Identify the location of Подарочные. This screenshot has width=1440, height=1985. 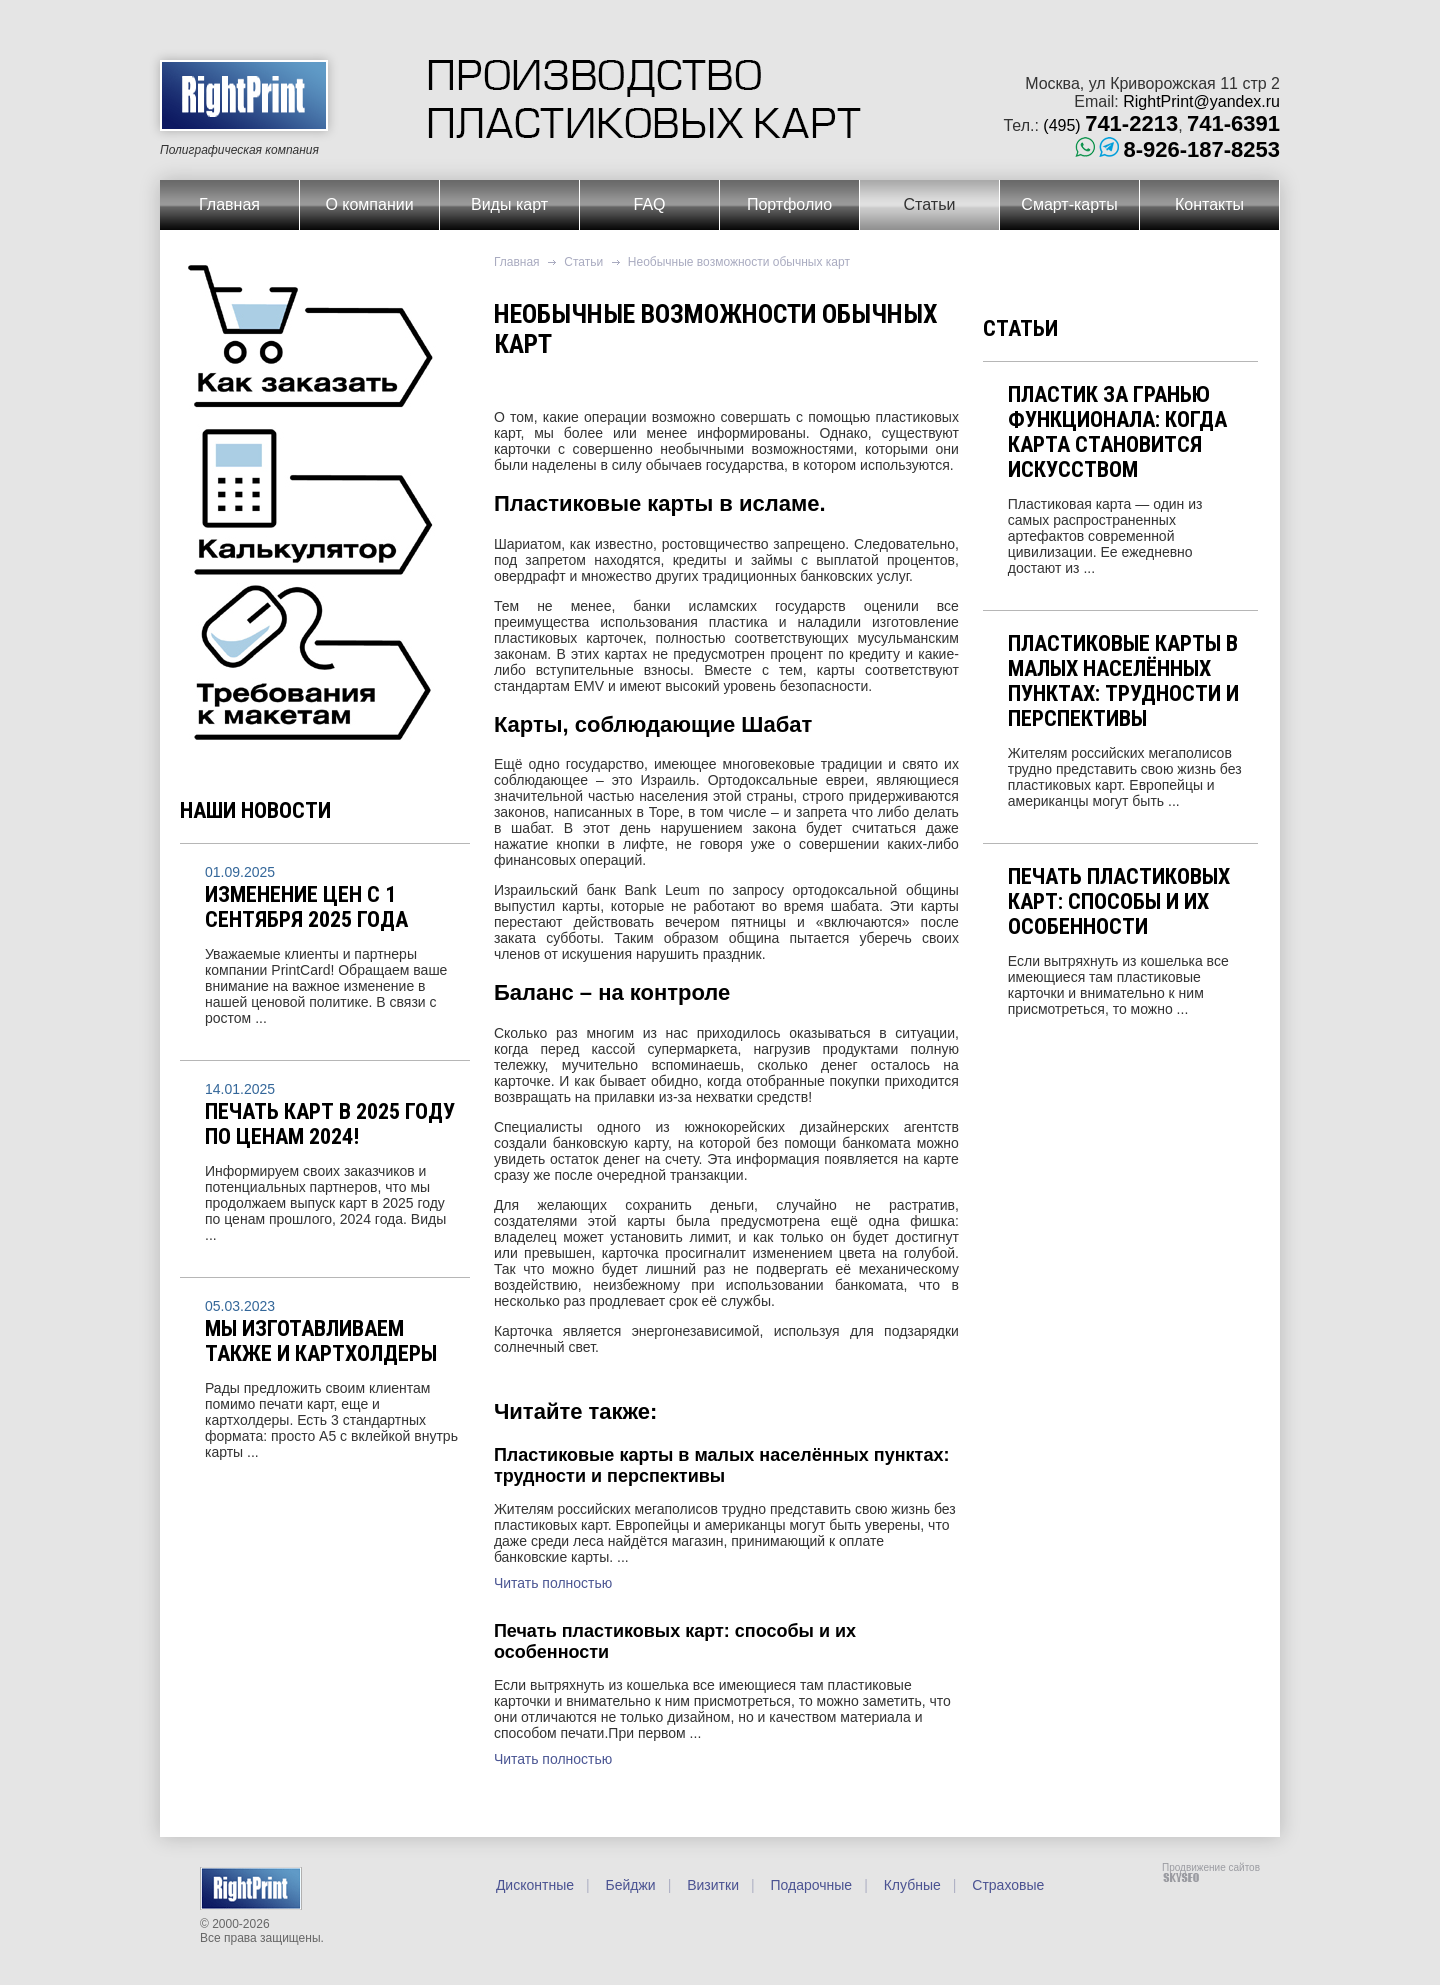
(810, 1885).